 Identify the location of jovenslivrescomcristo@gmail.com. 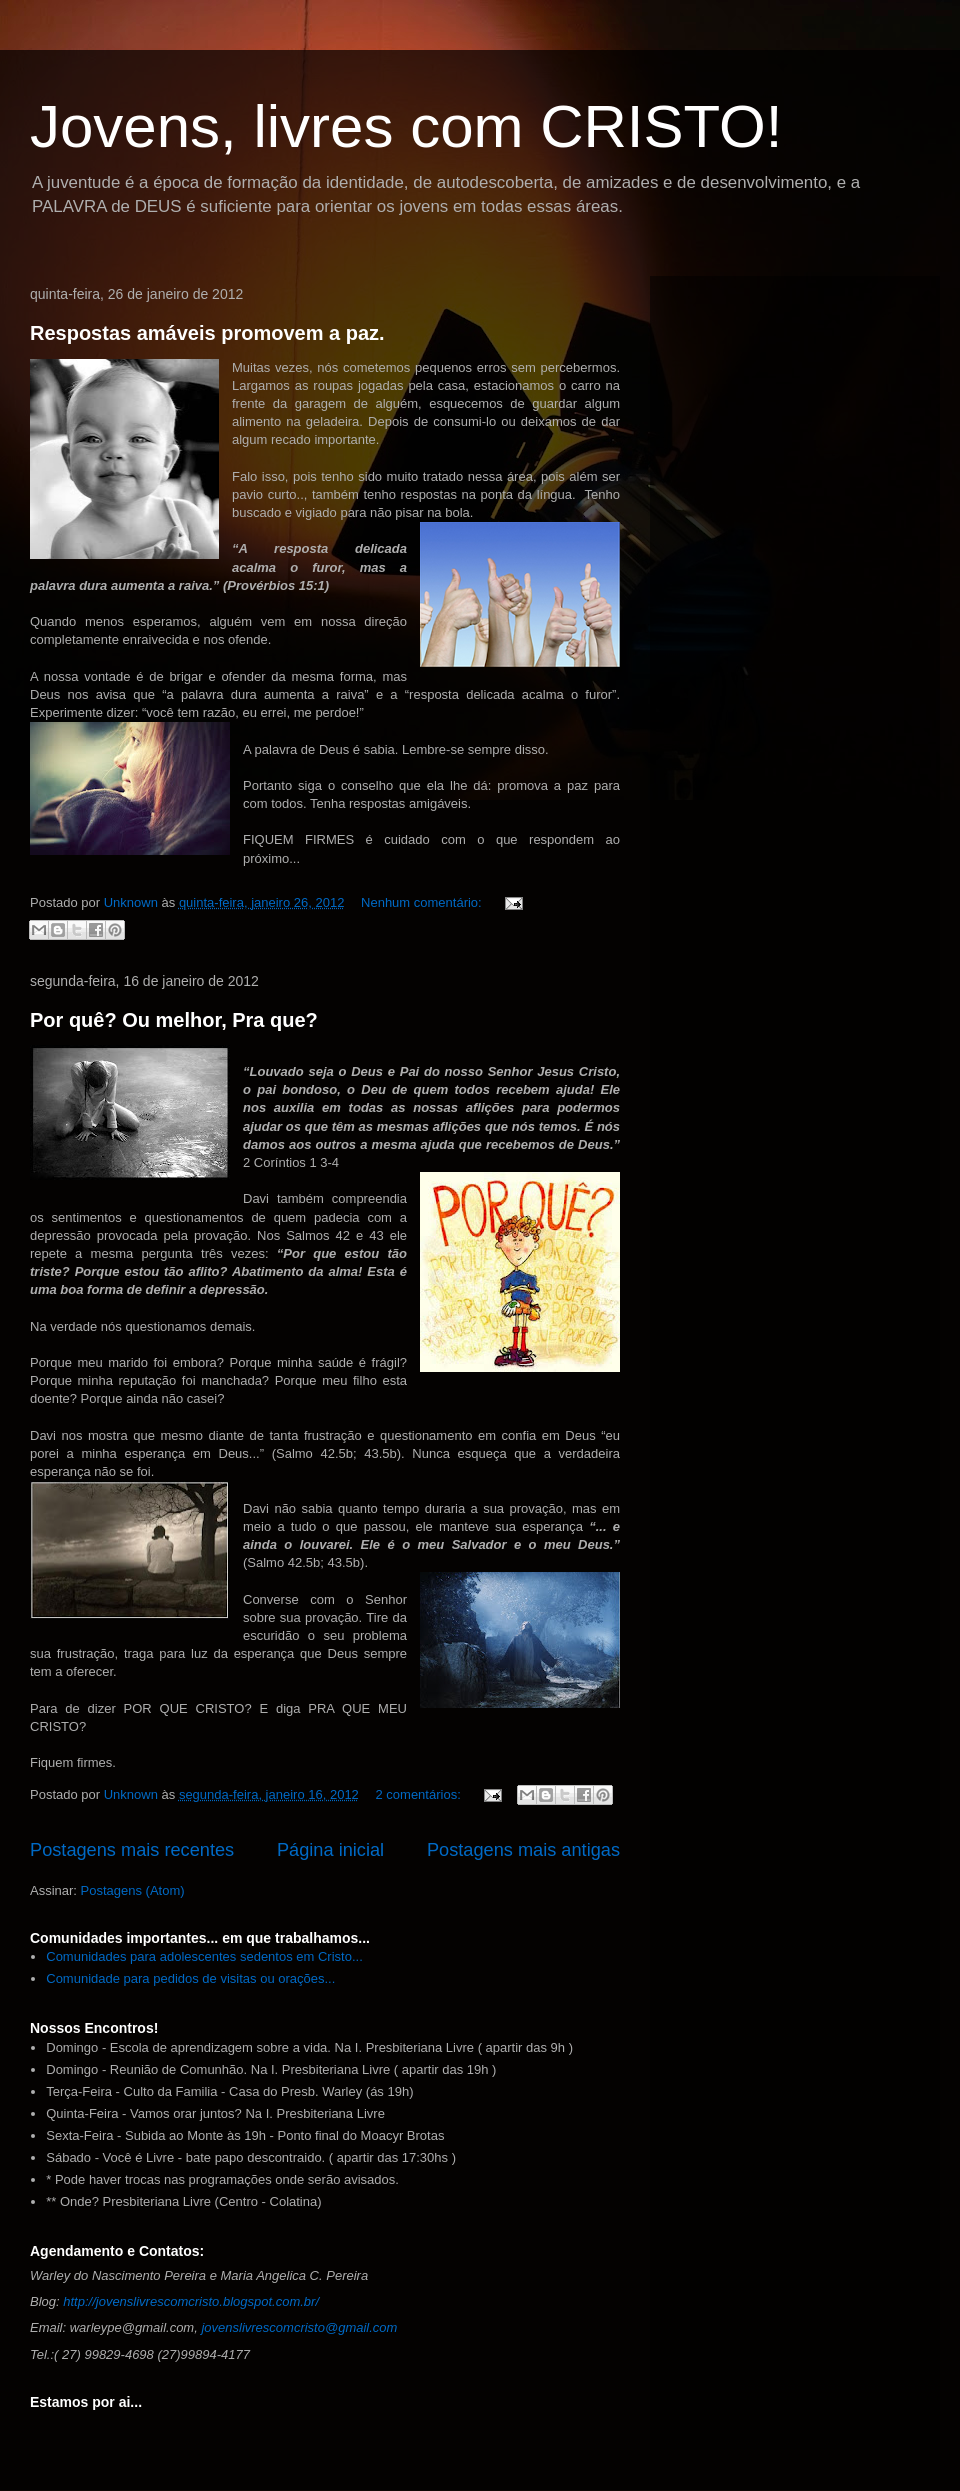
(299, 2327).